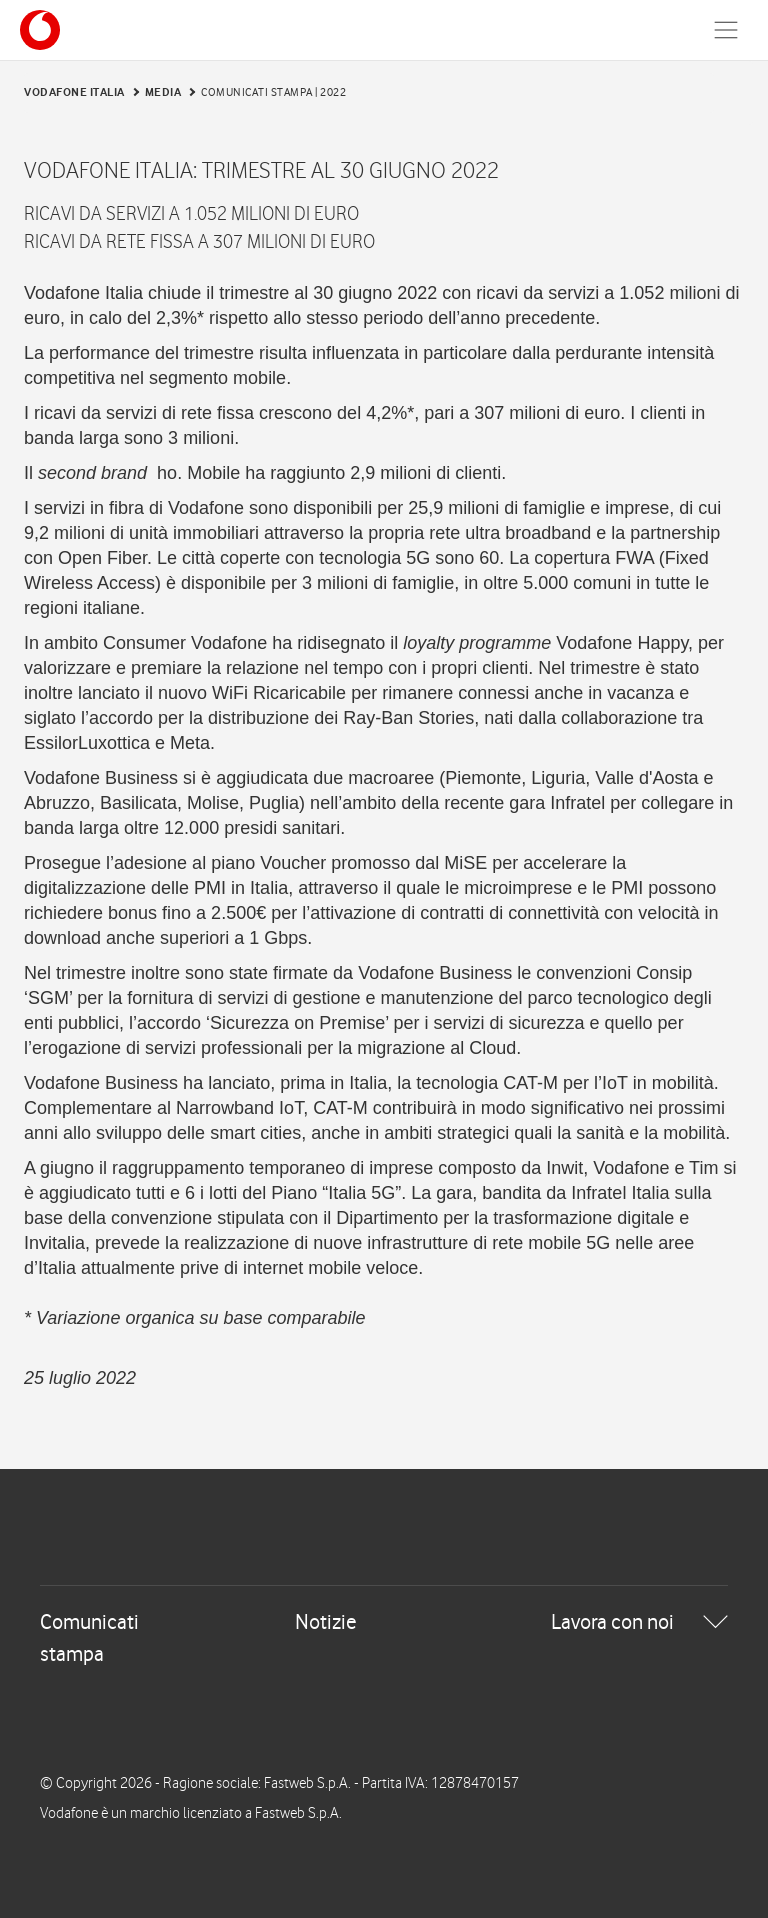  What do you see at coordinates (163, 92) in the screenshot?
I see `Media` at bounding box center [163, 92].